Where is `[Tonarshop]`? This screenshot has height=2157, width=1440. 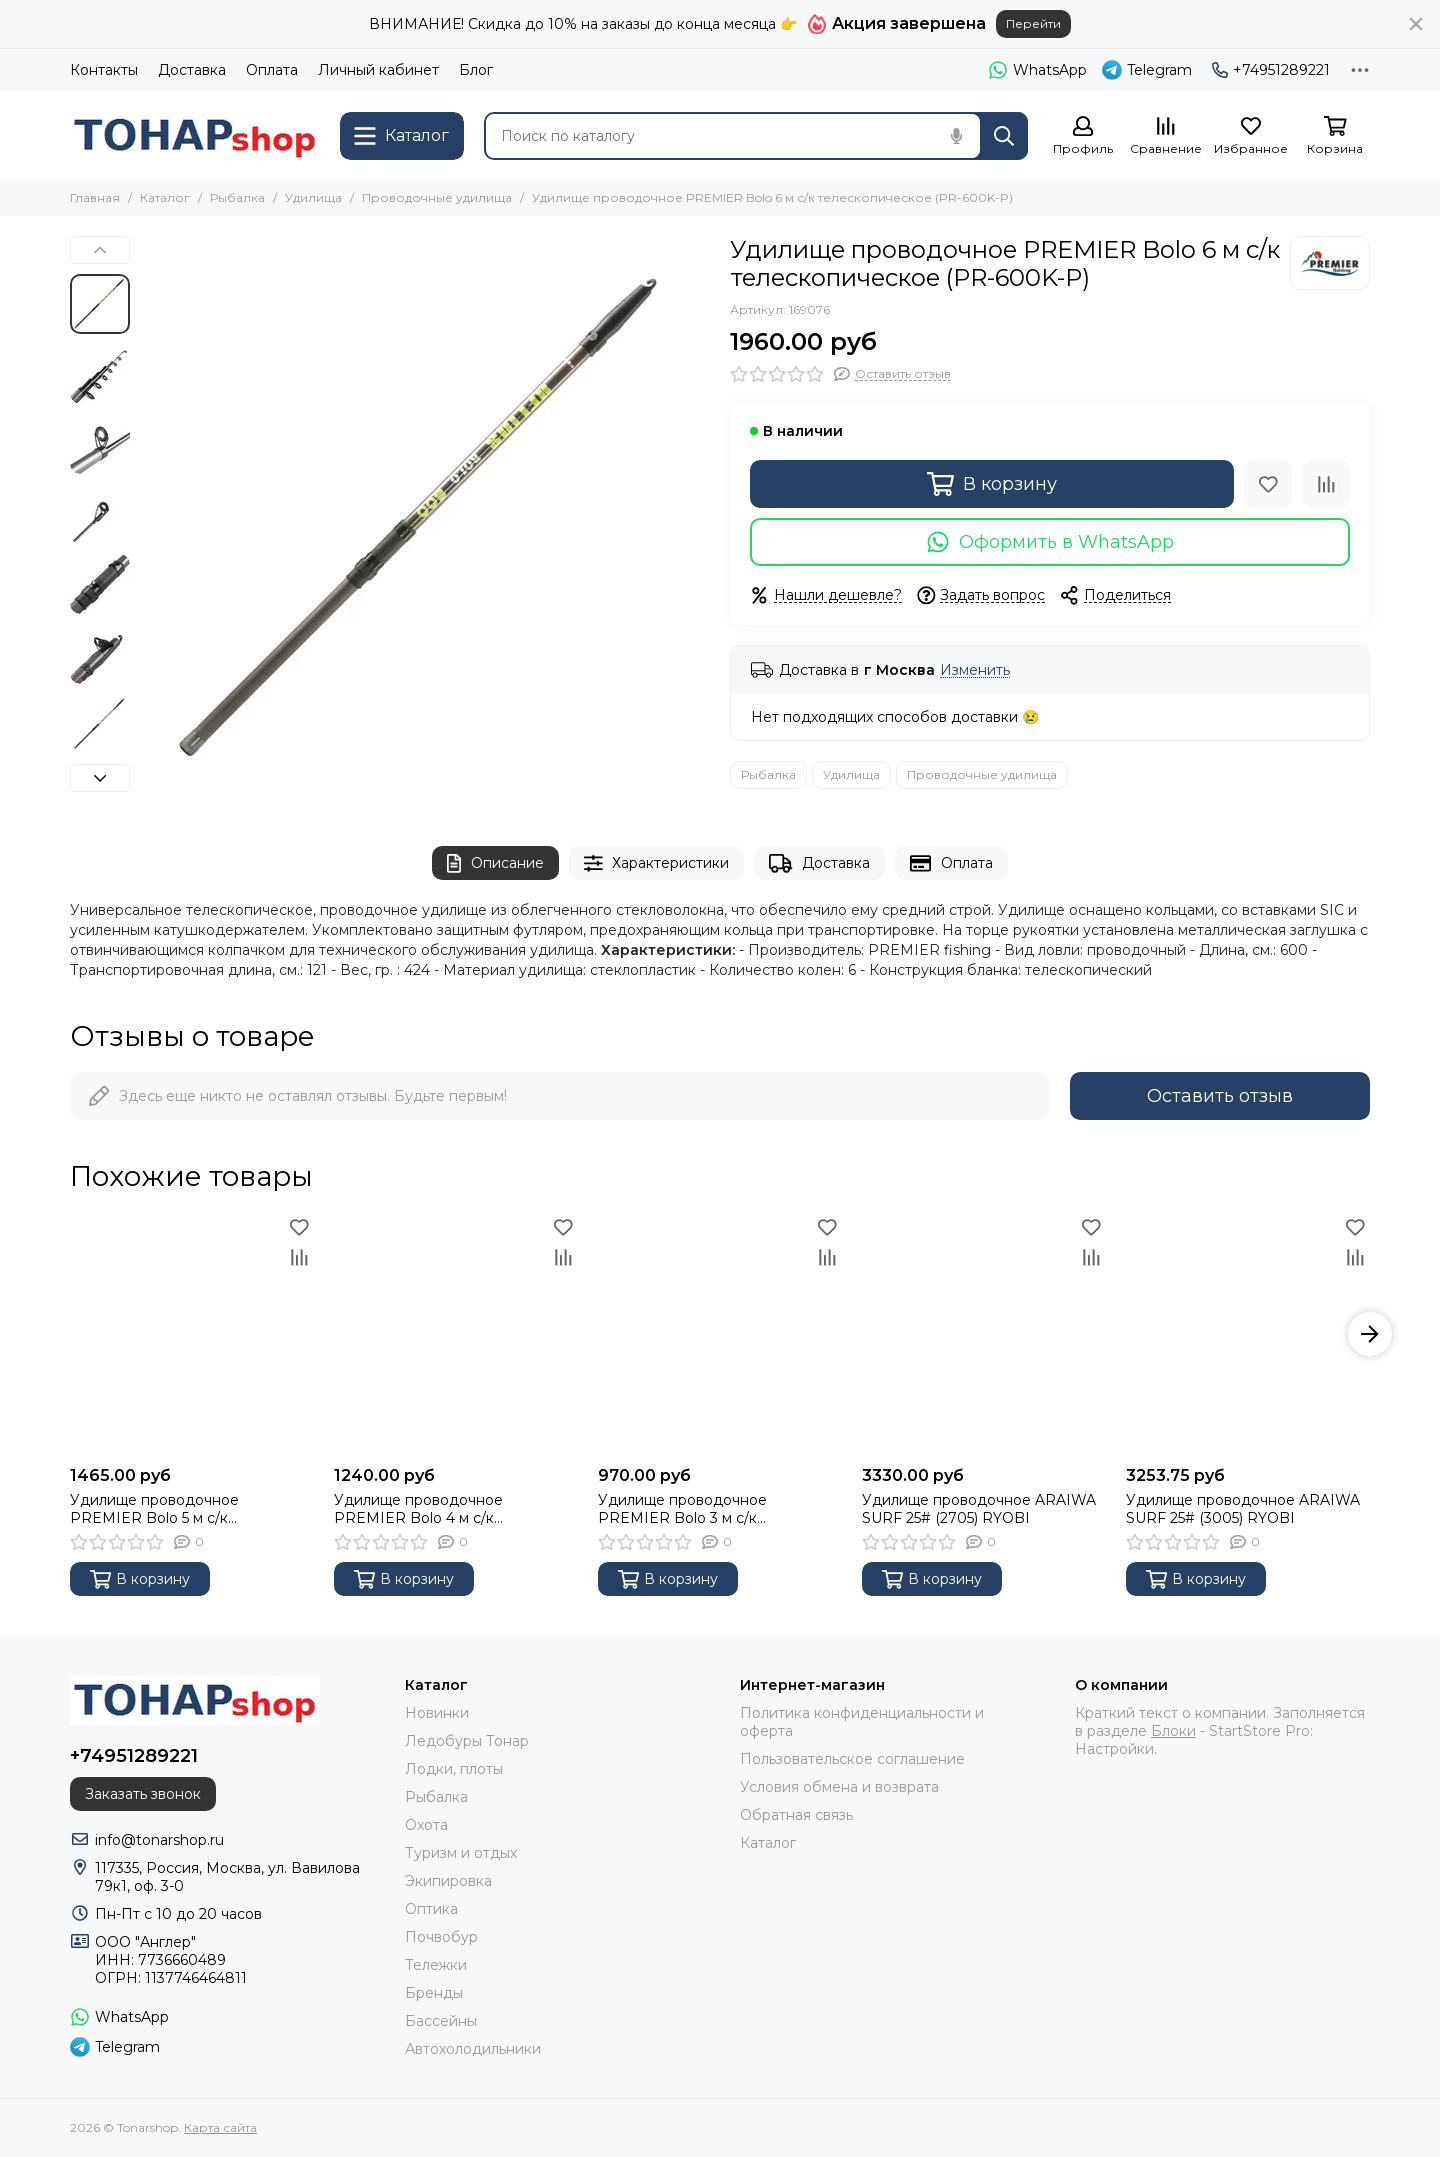 [Tonarshop] is located at coordinates (195, 135).